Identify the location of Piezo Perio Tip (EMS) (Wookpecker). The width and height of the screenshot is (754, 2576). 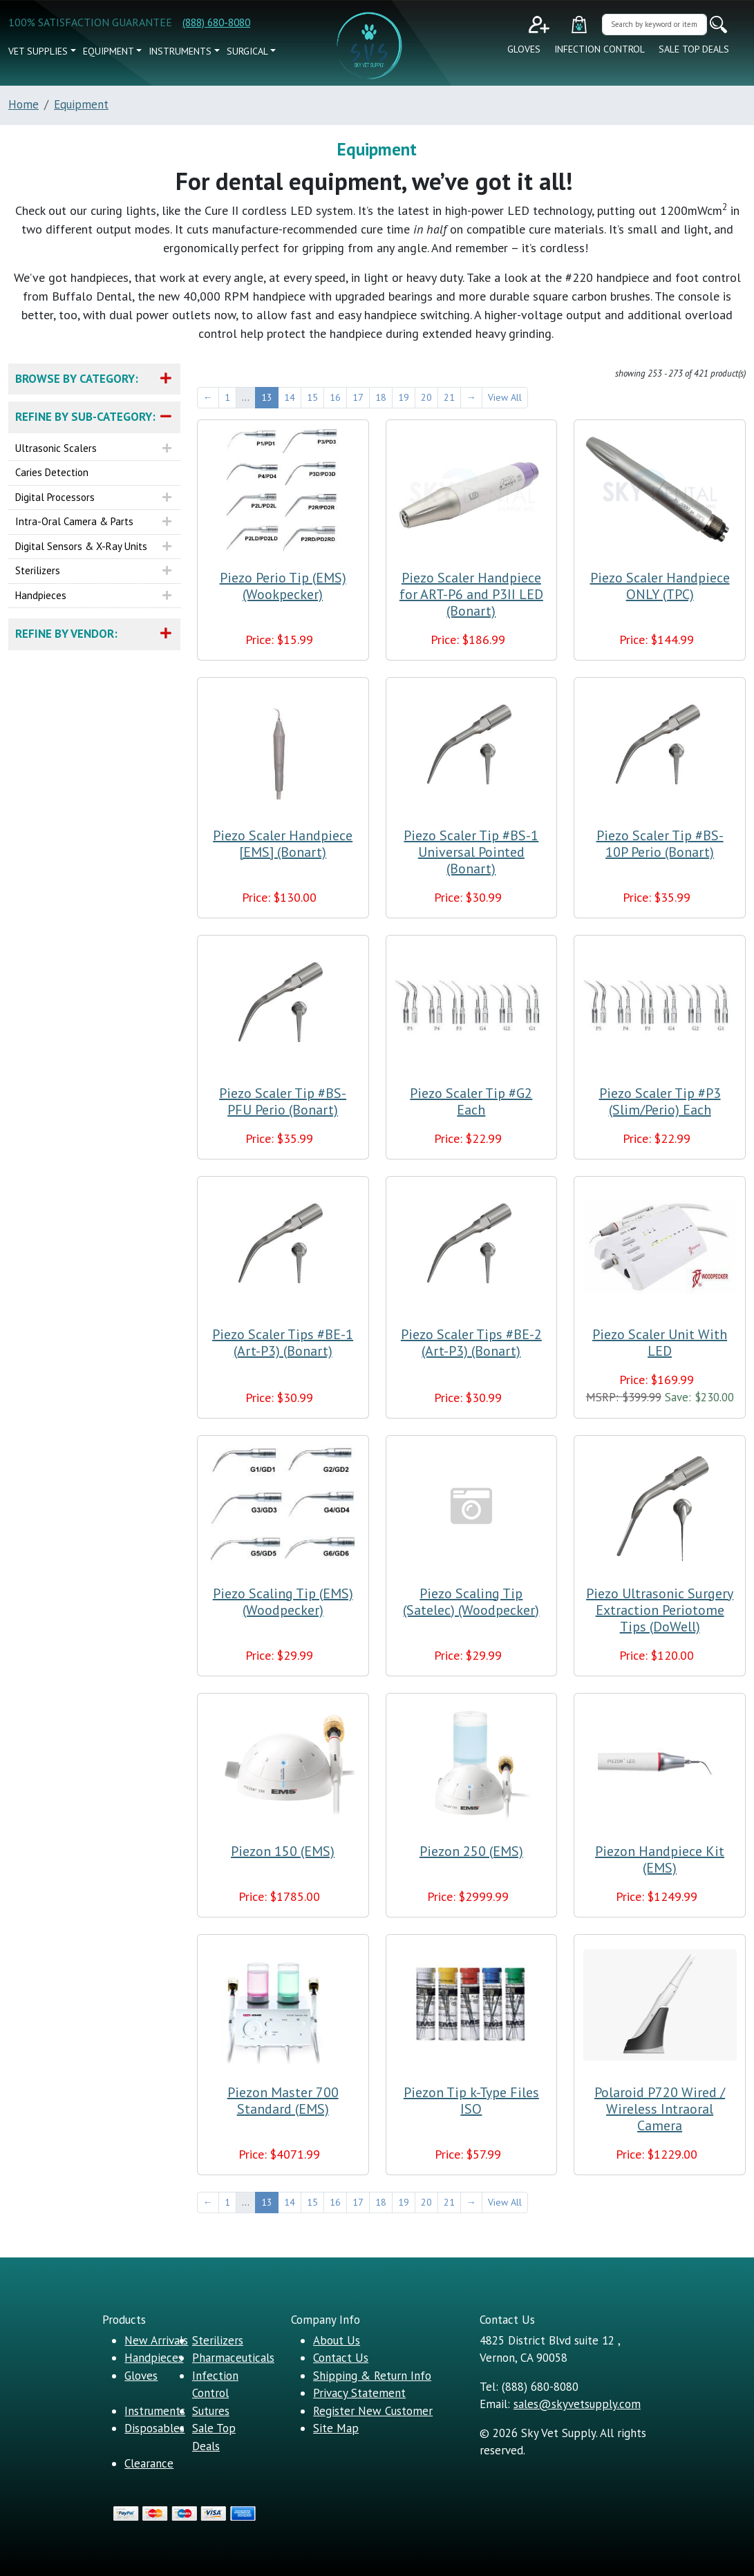
(283, 586).